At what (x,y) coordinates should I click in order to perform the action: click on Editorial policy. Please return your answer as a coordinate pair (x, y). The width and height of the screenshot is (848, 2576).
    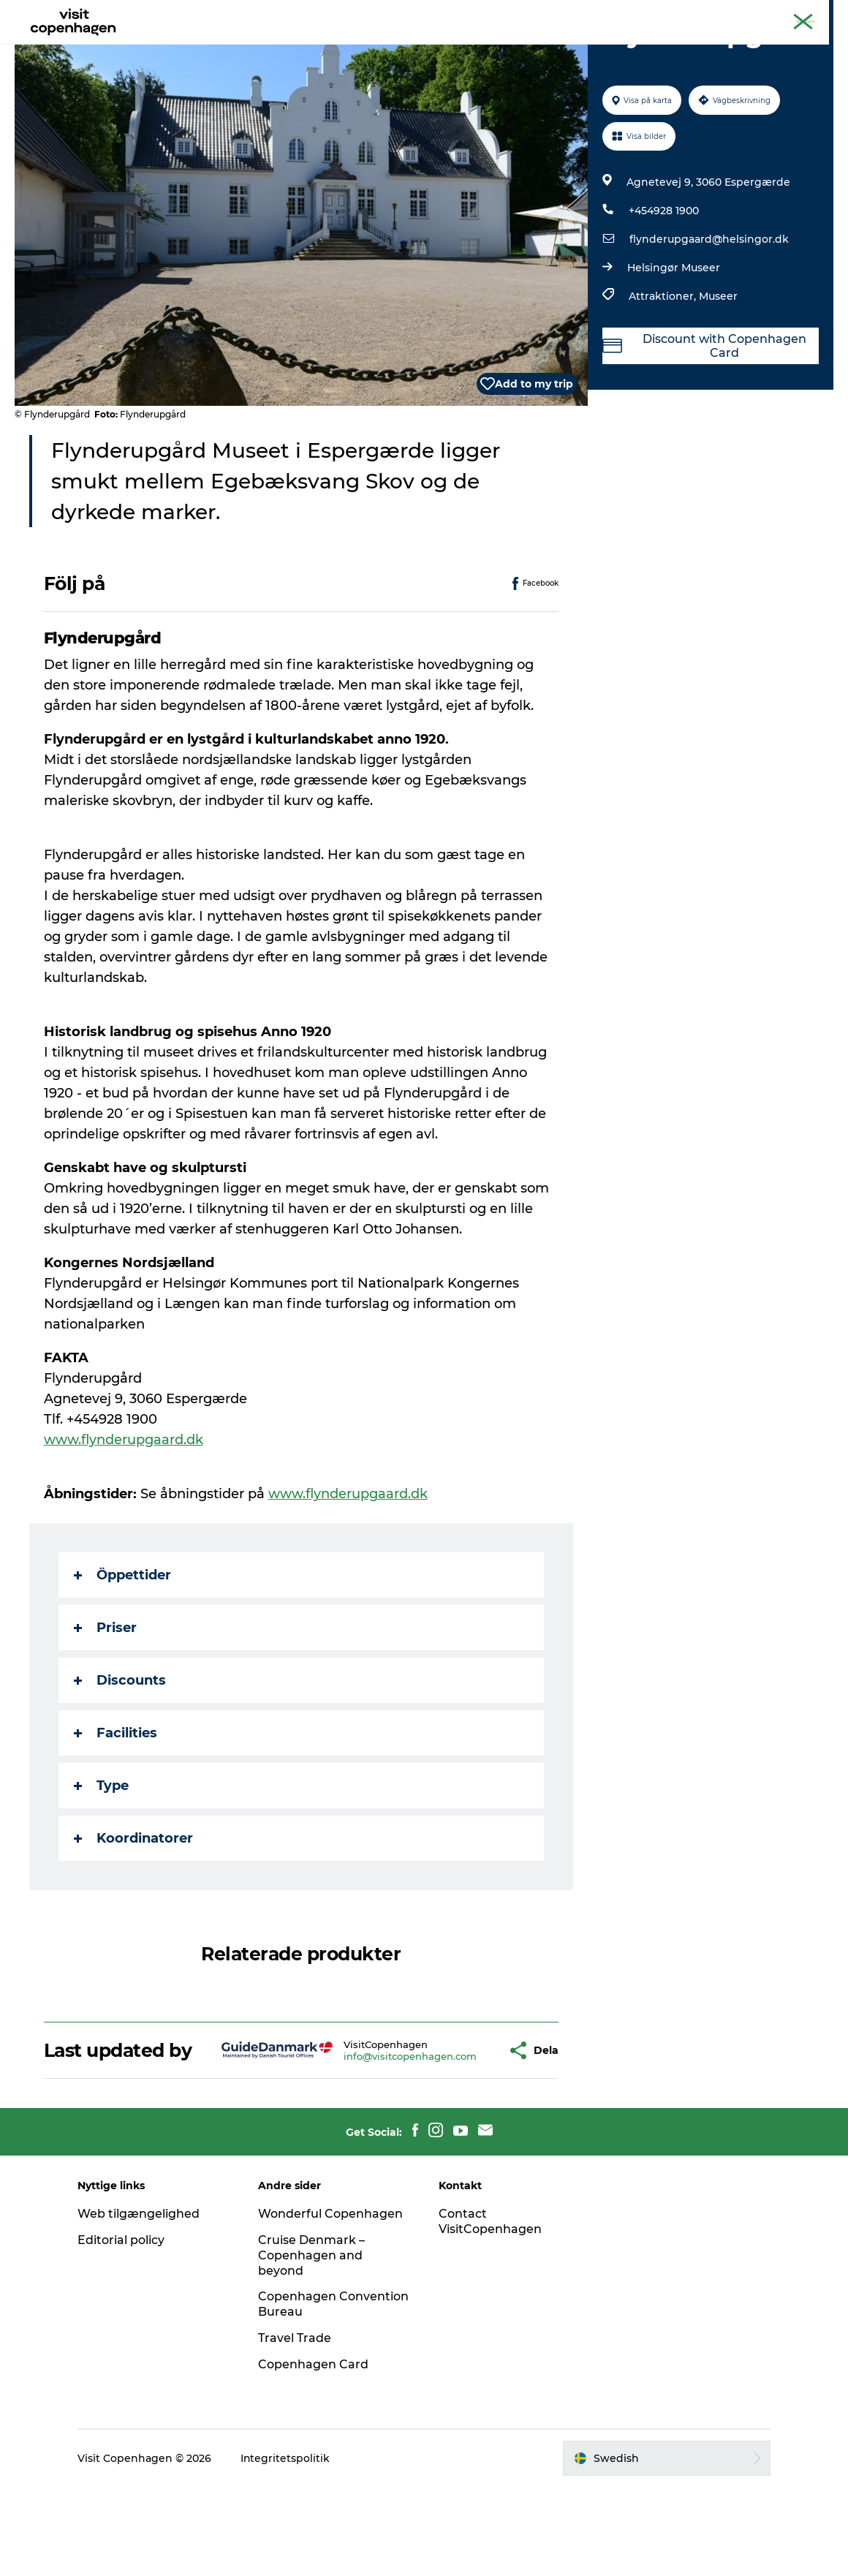
    Looking at the image, I should click on (122, 2329).